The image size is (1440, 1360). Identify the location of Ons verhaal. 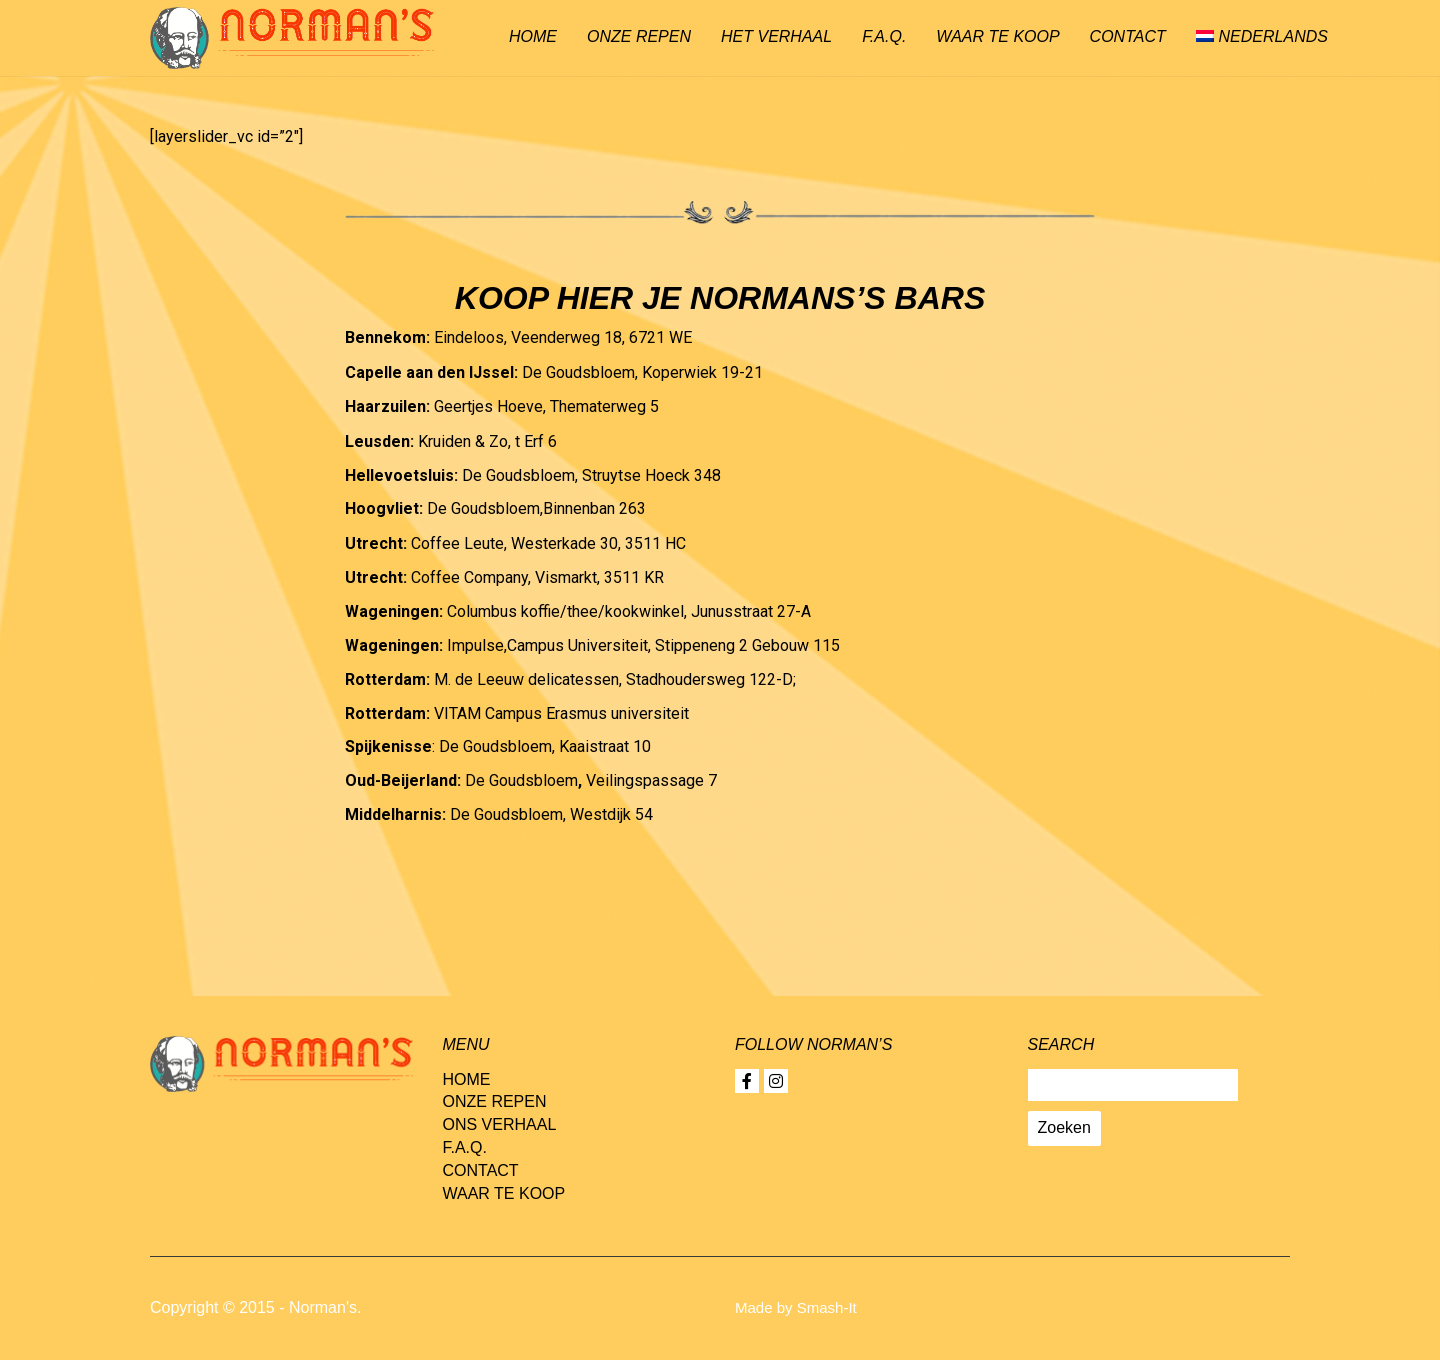
(500, 1124).